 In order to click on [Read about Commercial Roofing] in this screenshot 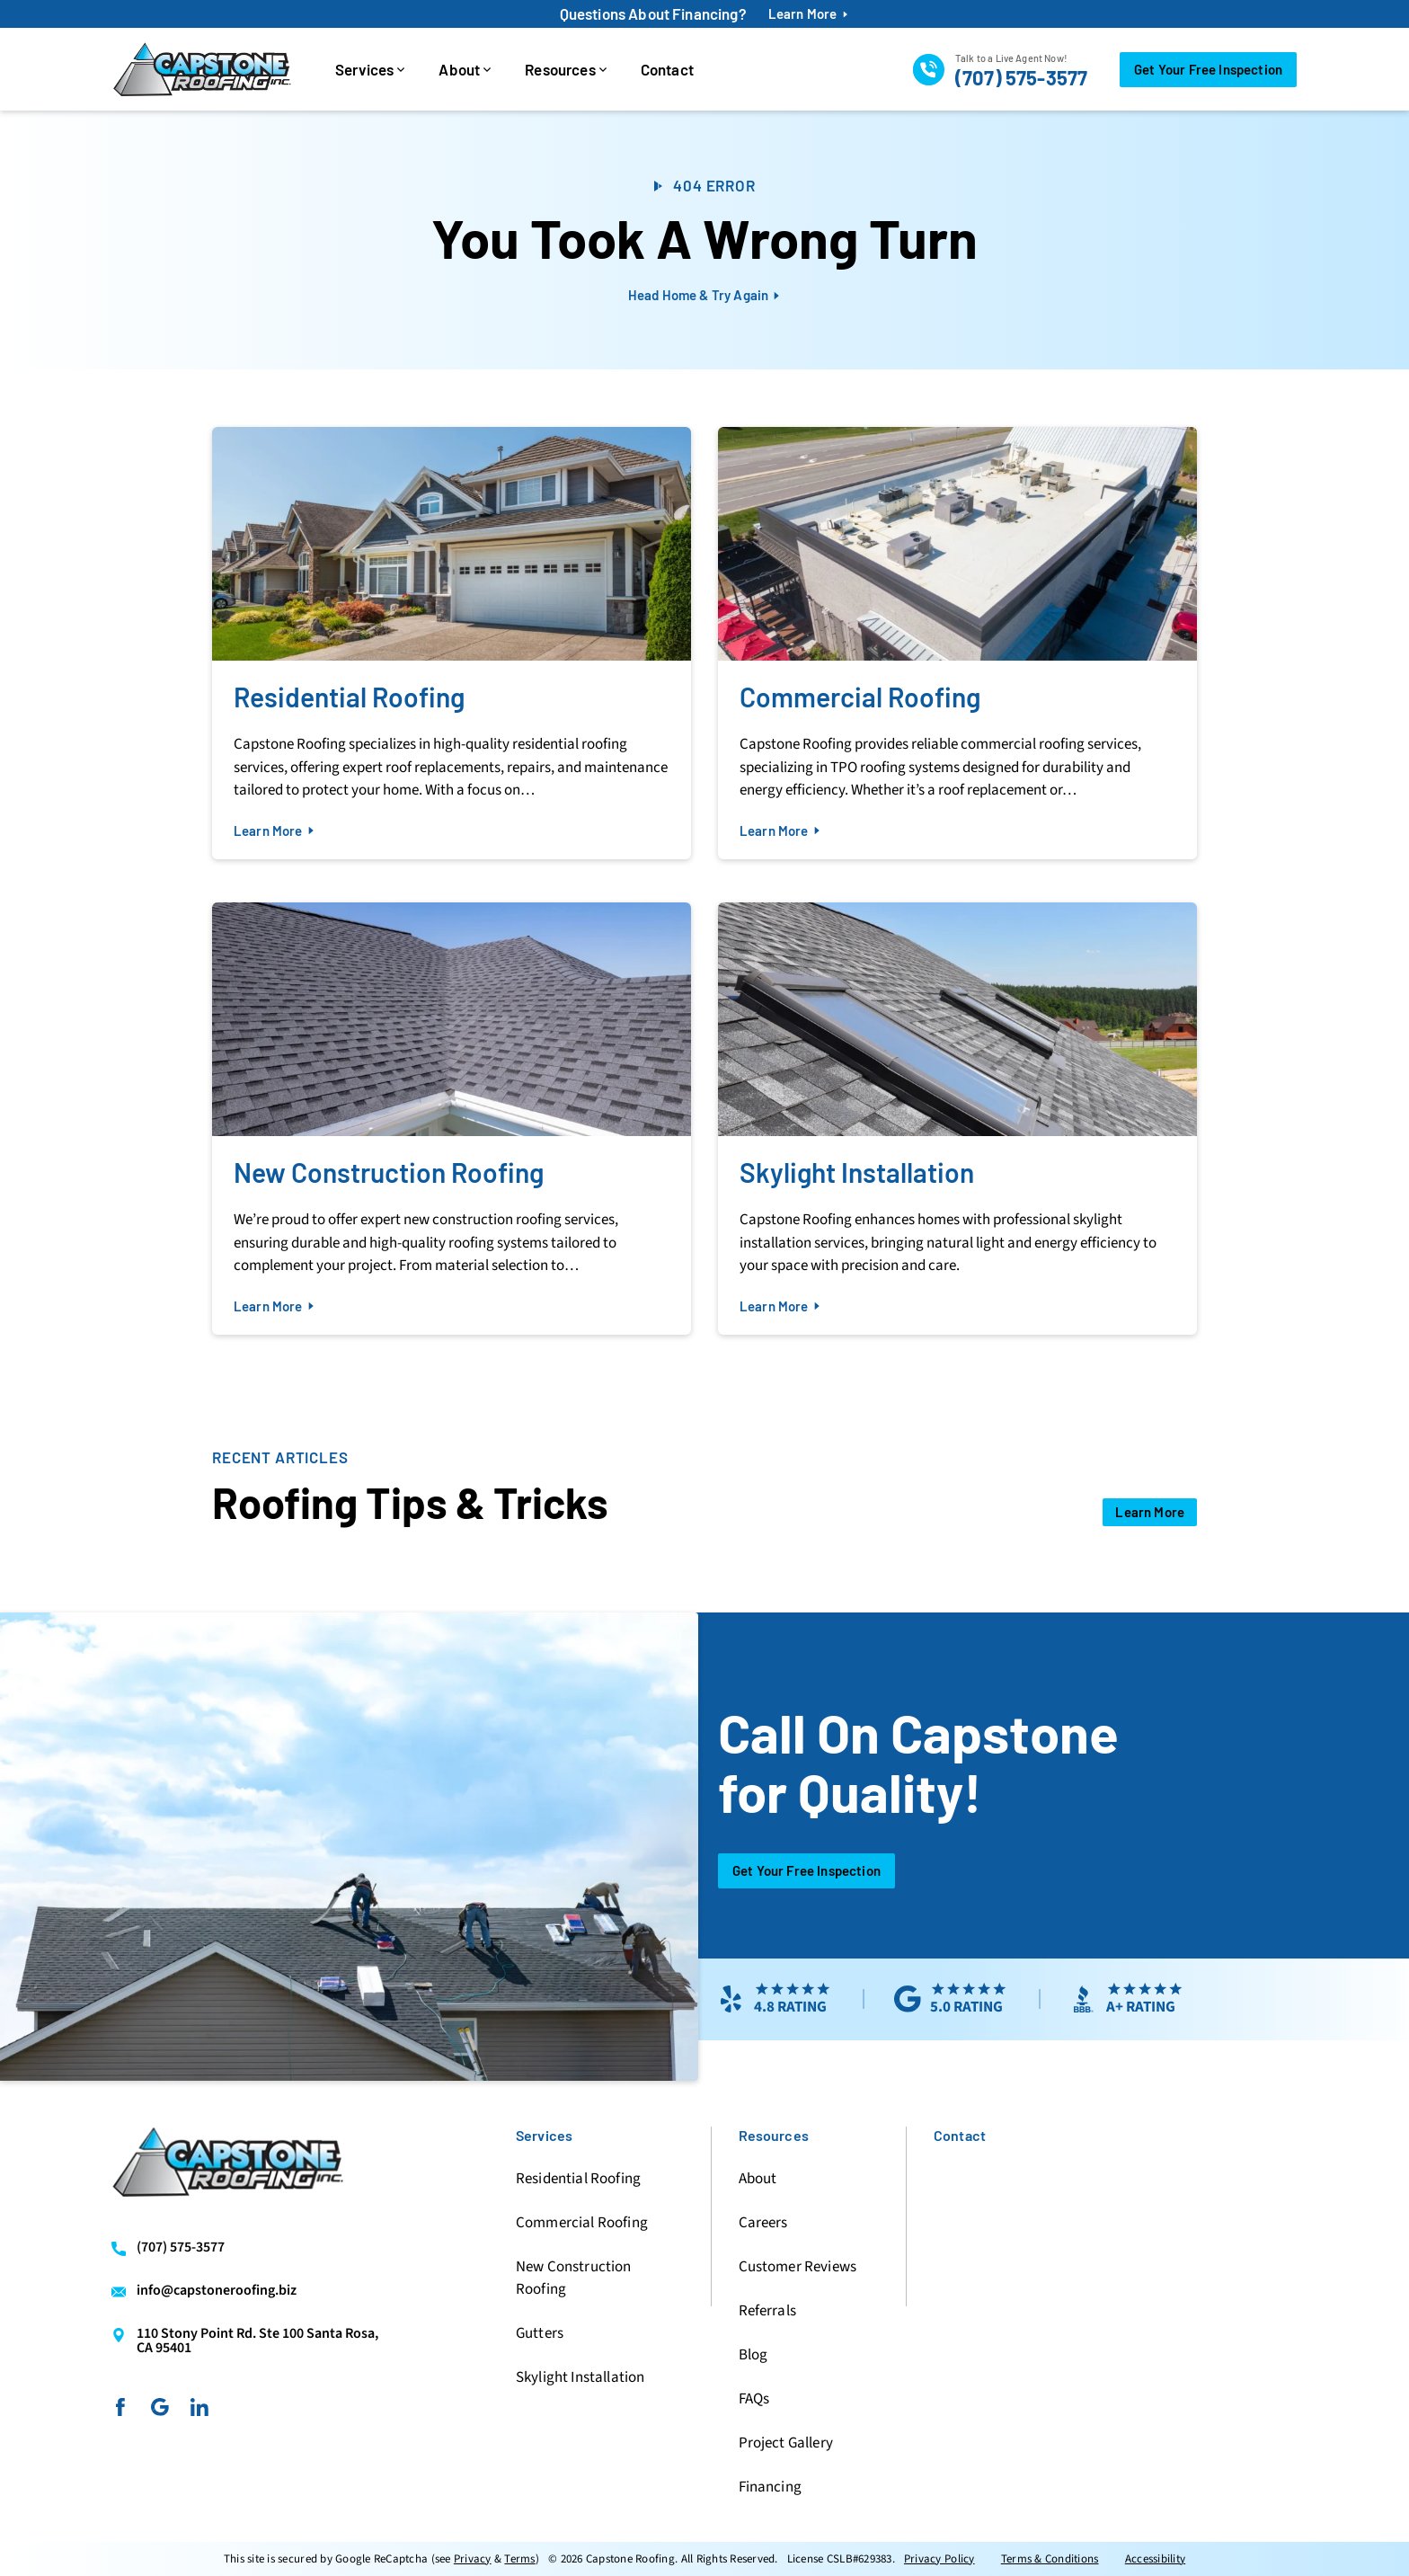, I will do `click(957, 643)`.